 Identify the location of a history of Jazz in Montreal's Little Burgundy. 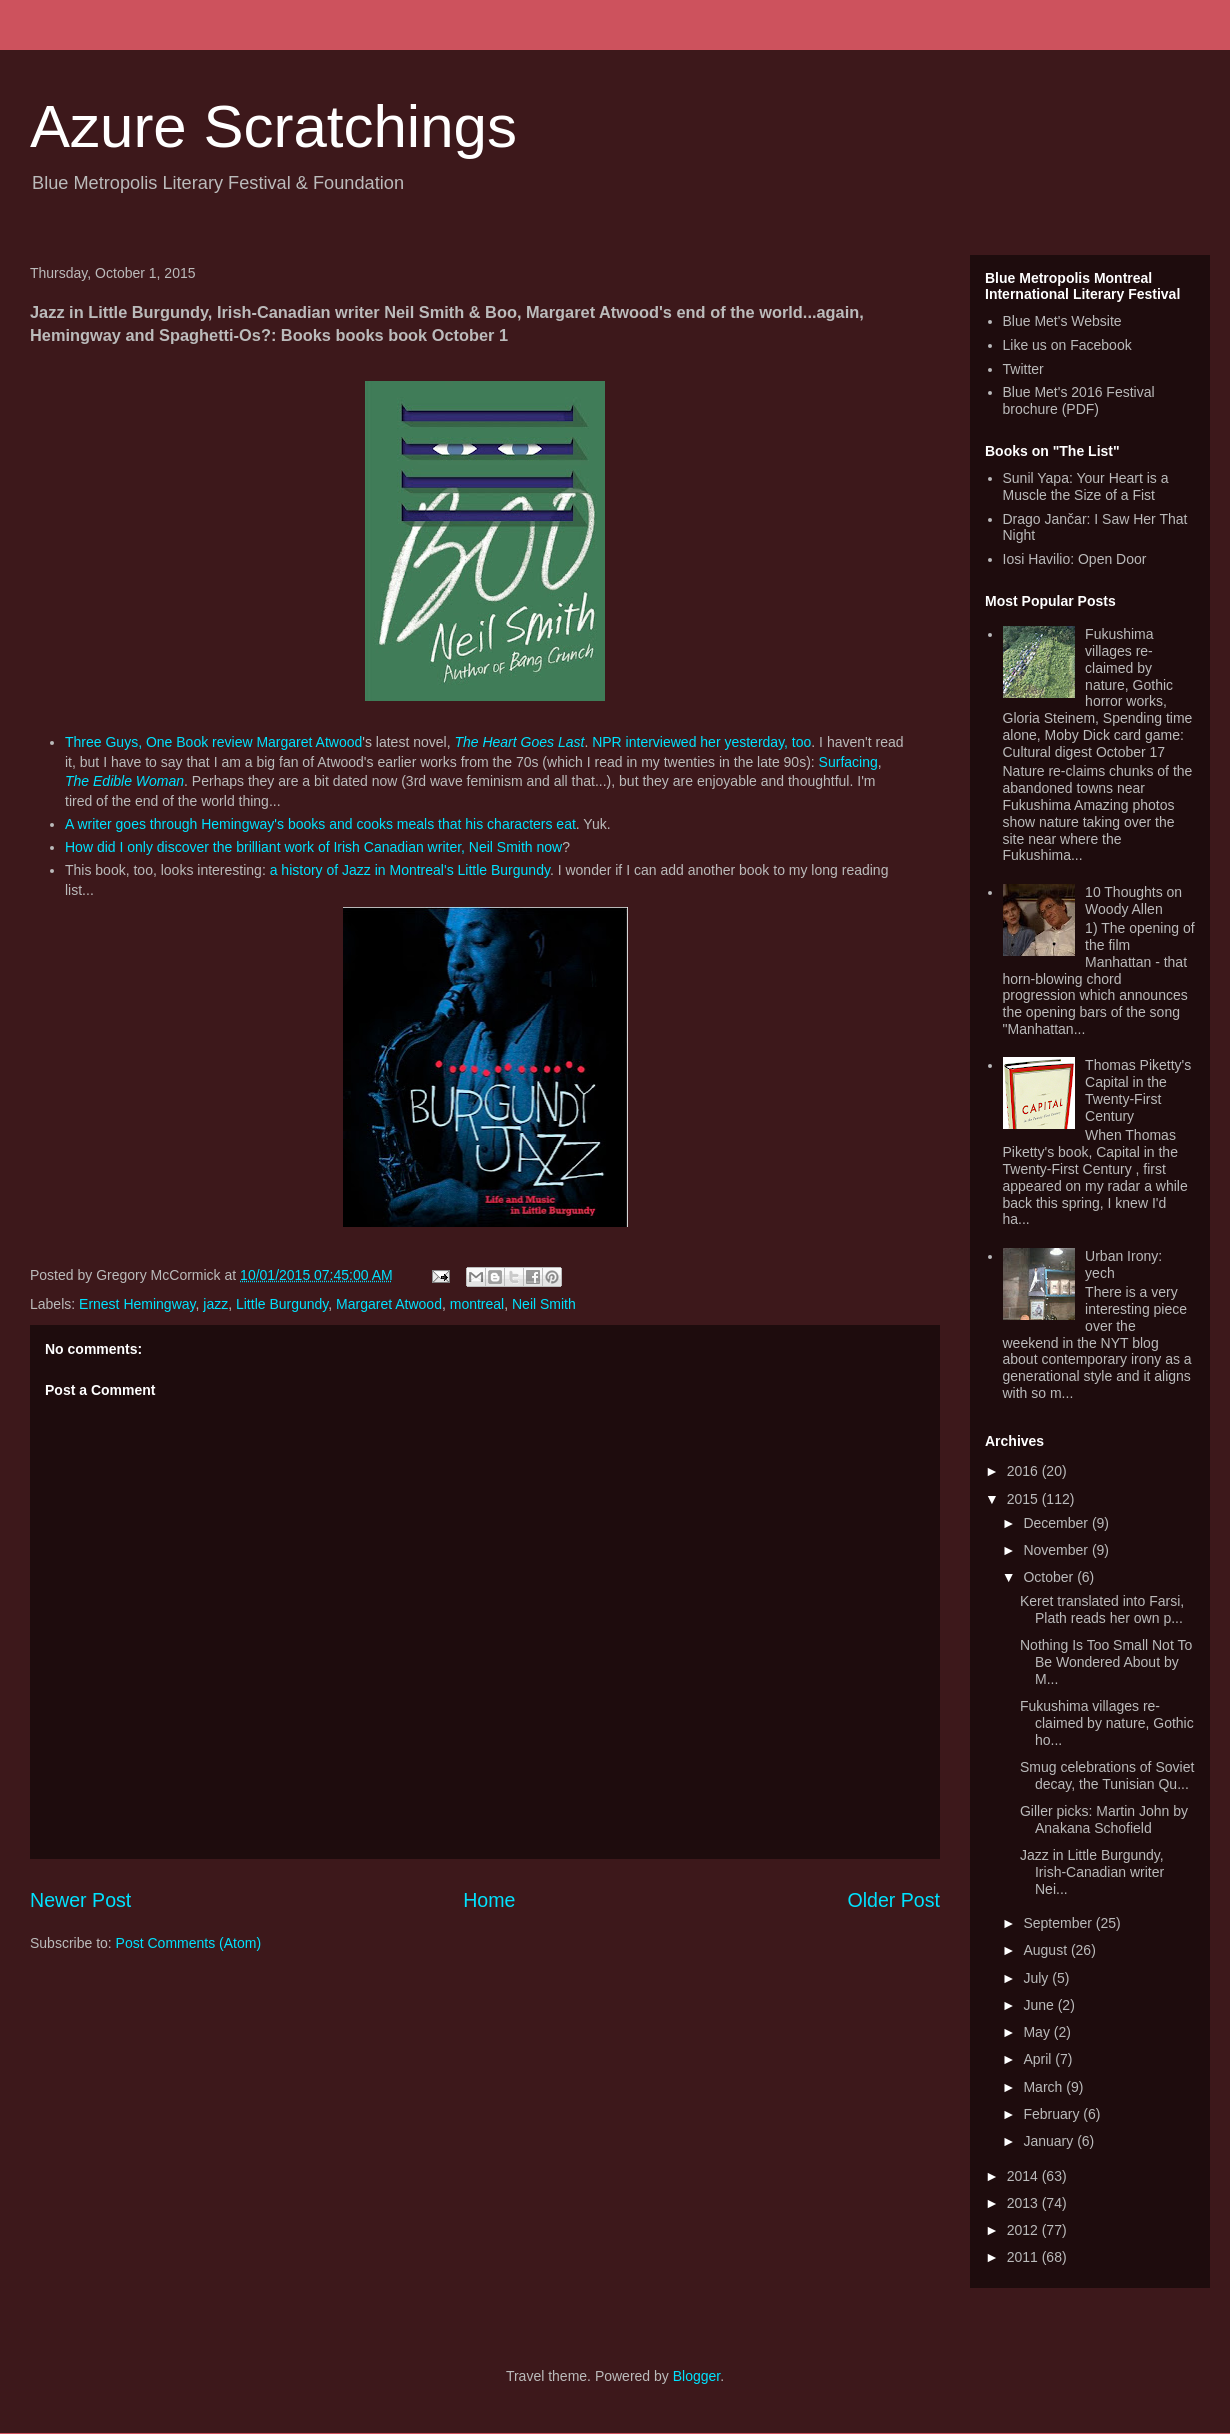
(410, 870).